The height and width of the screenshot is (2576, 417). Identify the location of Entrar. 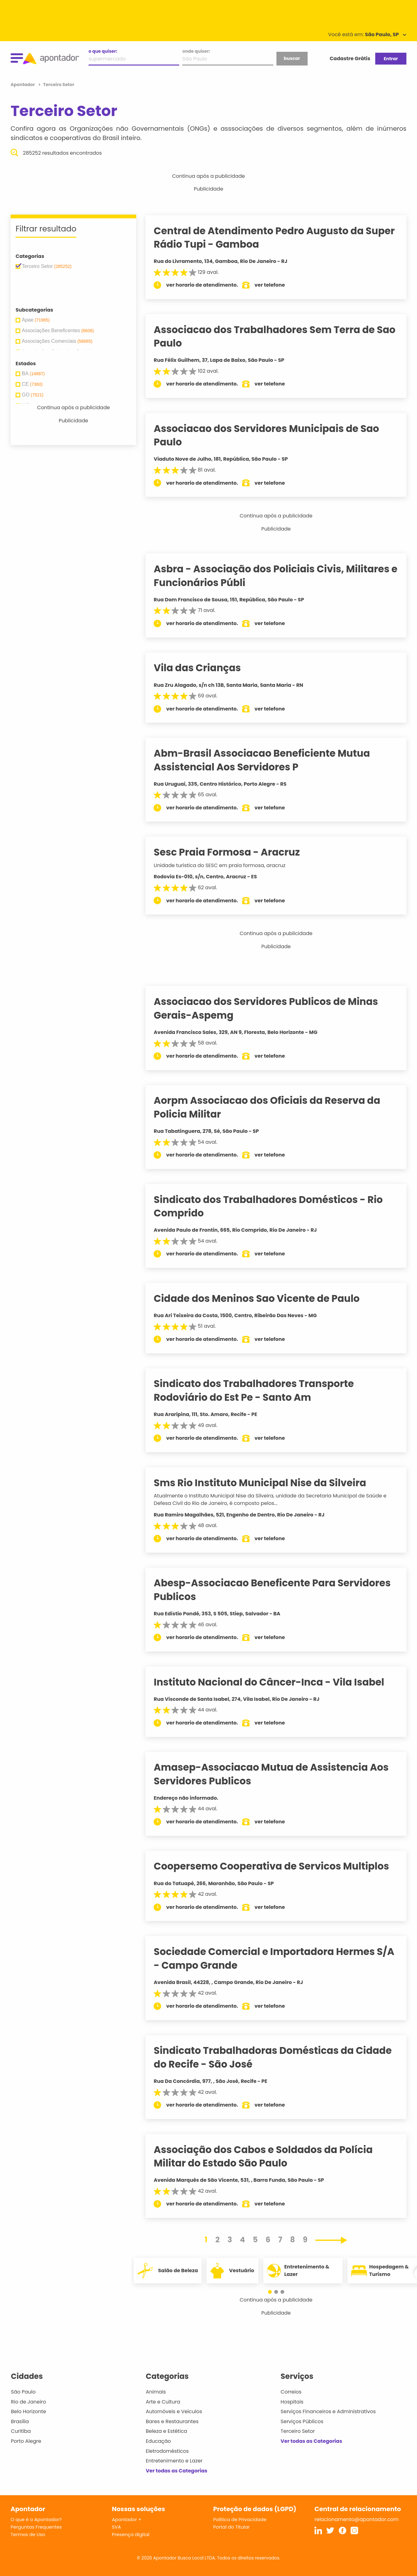
(391, 59).